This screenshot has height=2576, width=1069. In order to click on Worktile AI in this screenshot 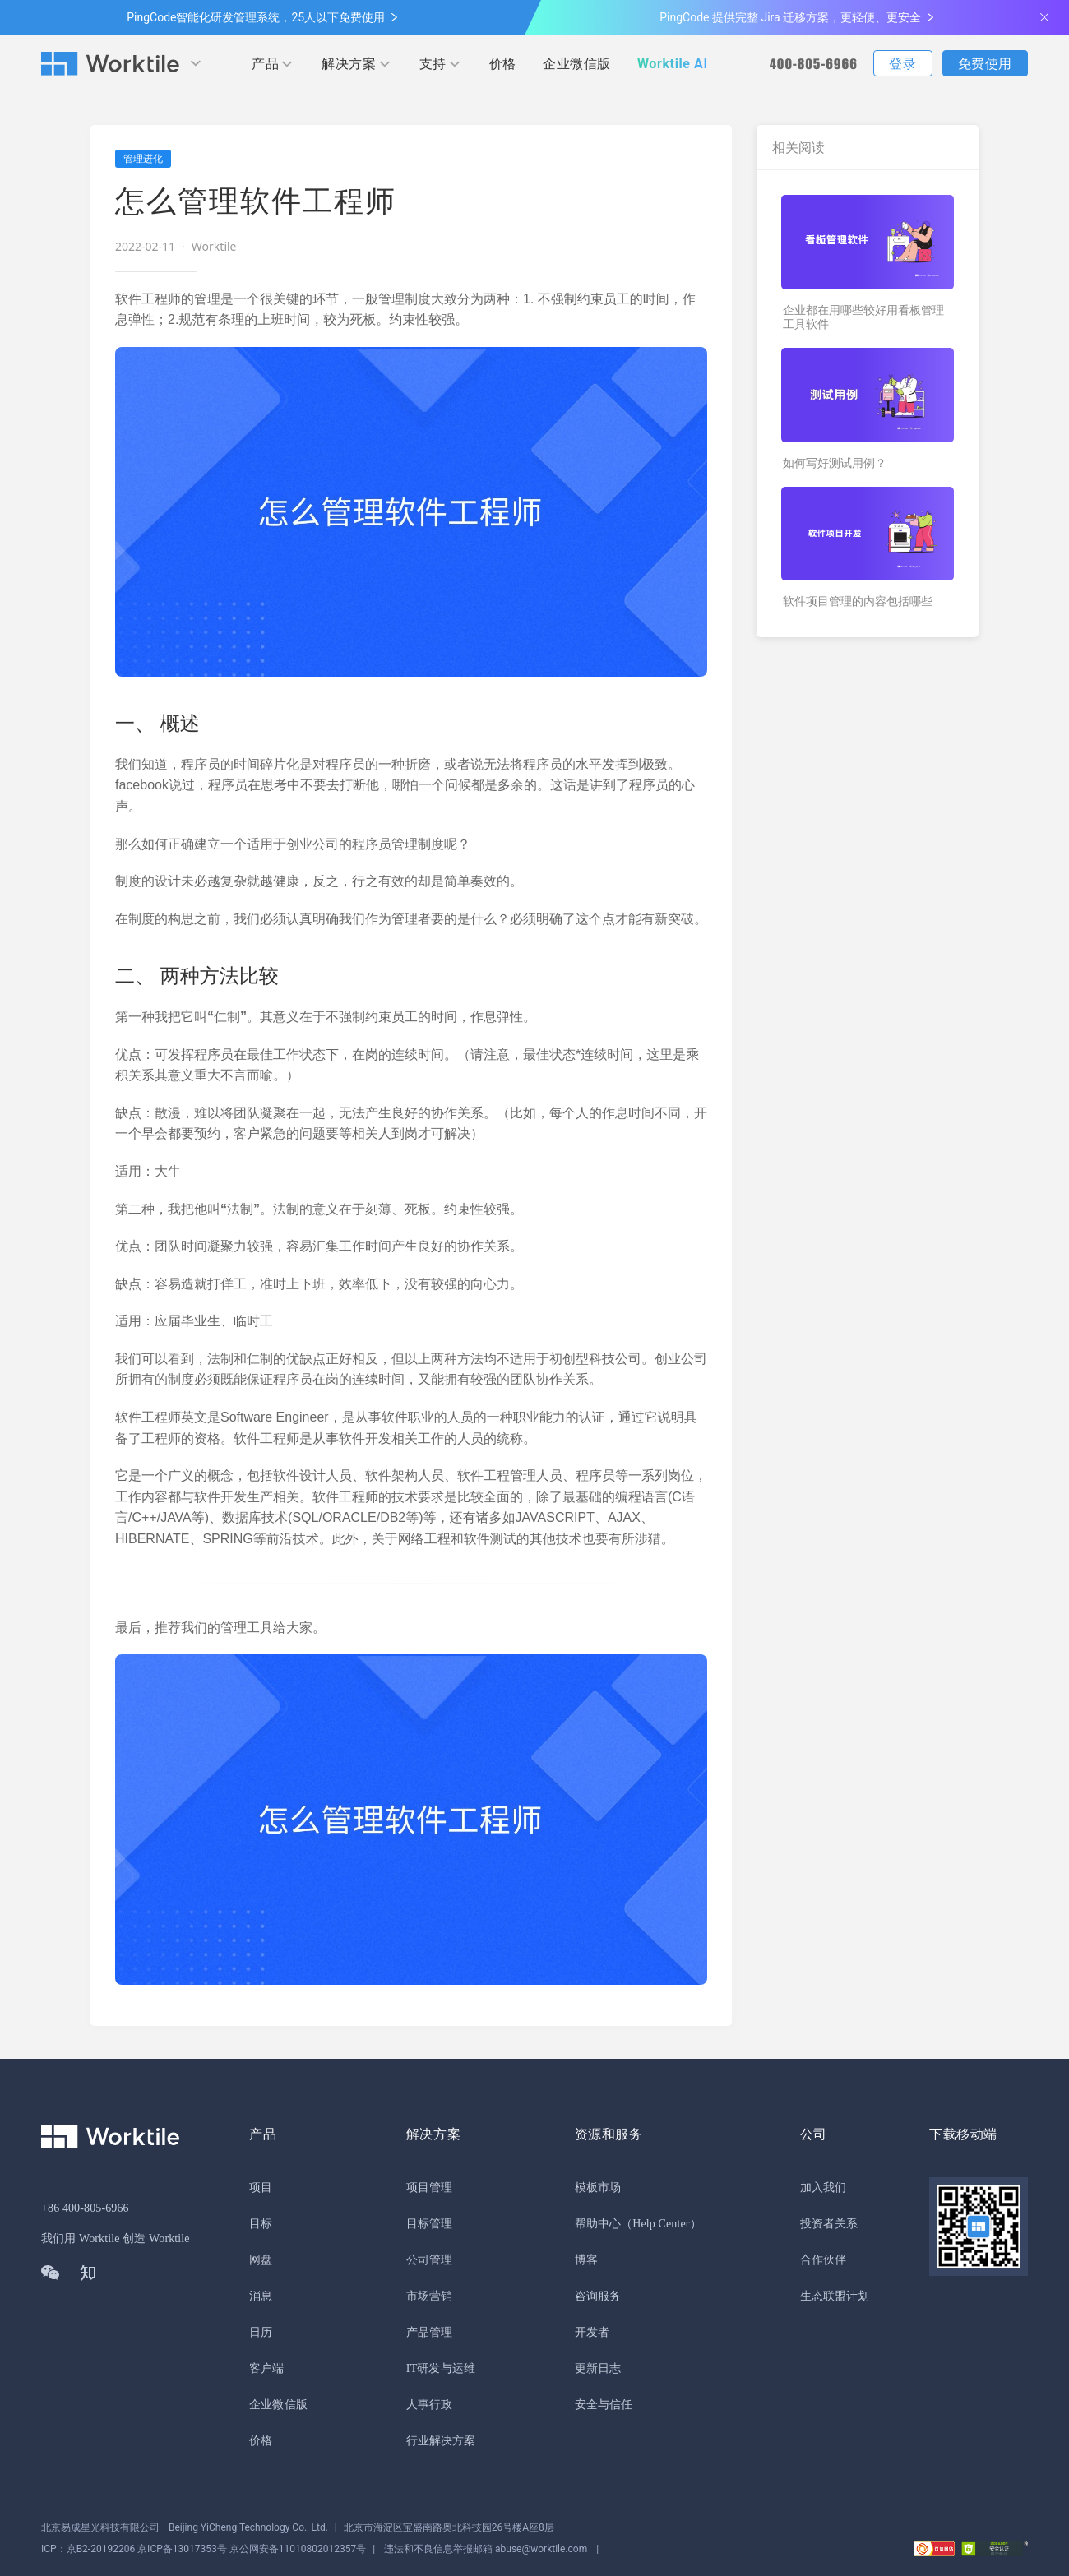, I will do `click(672, 64)`.